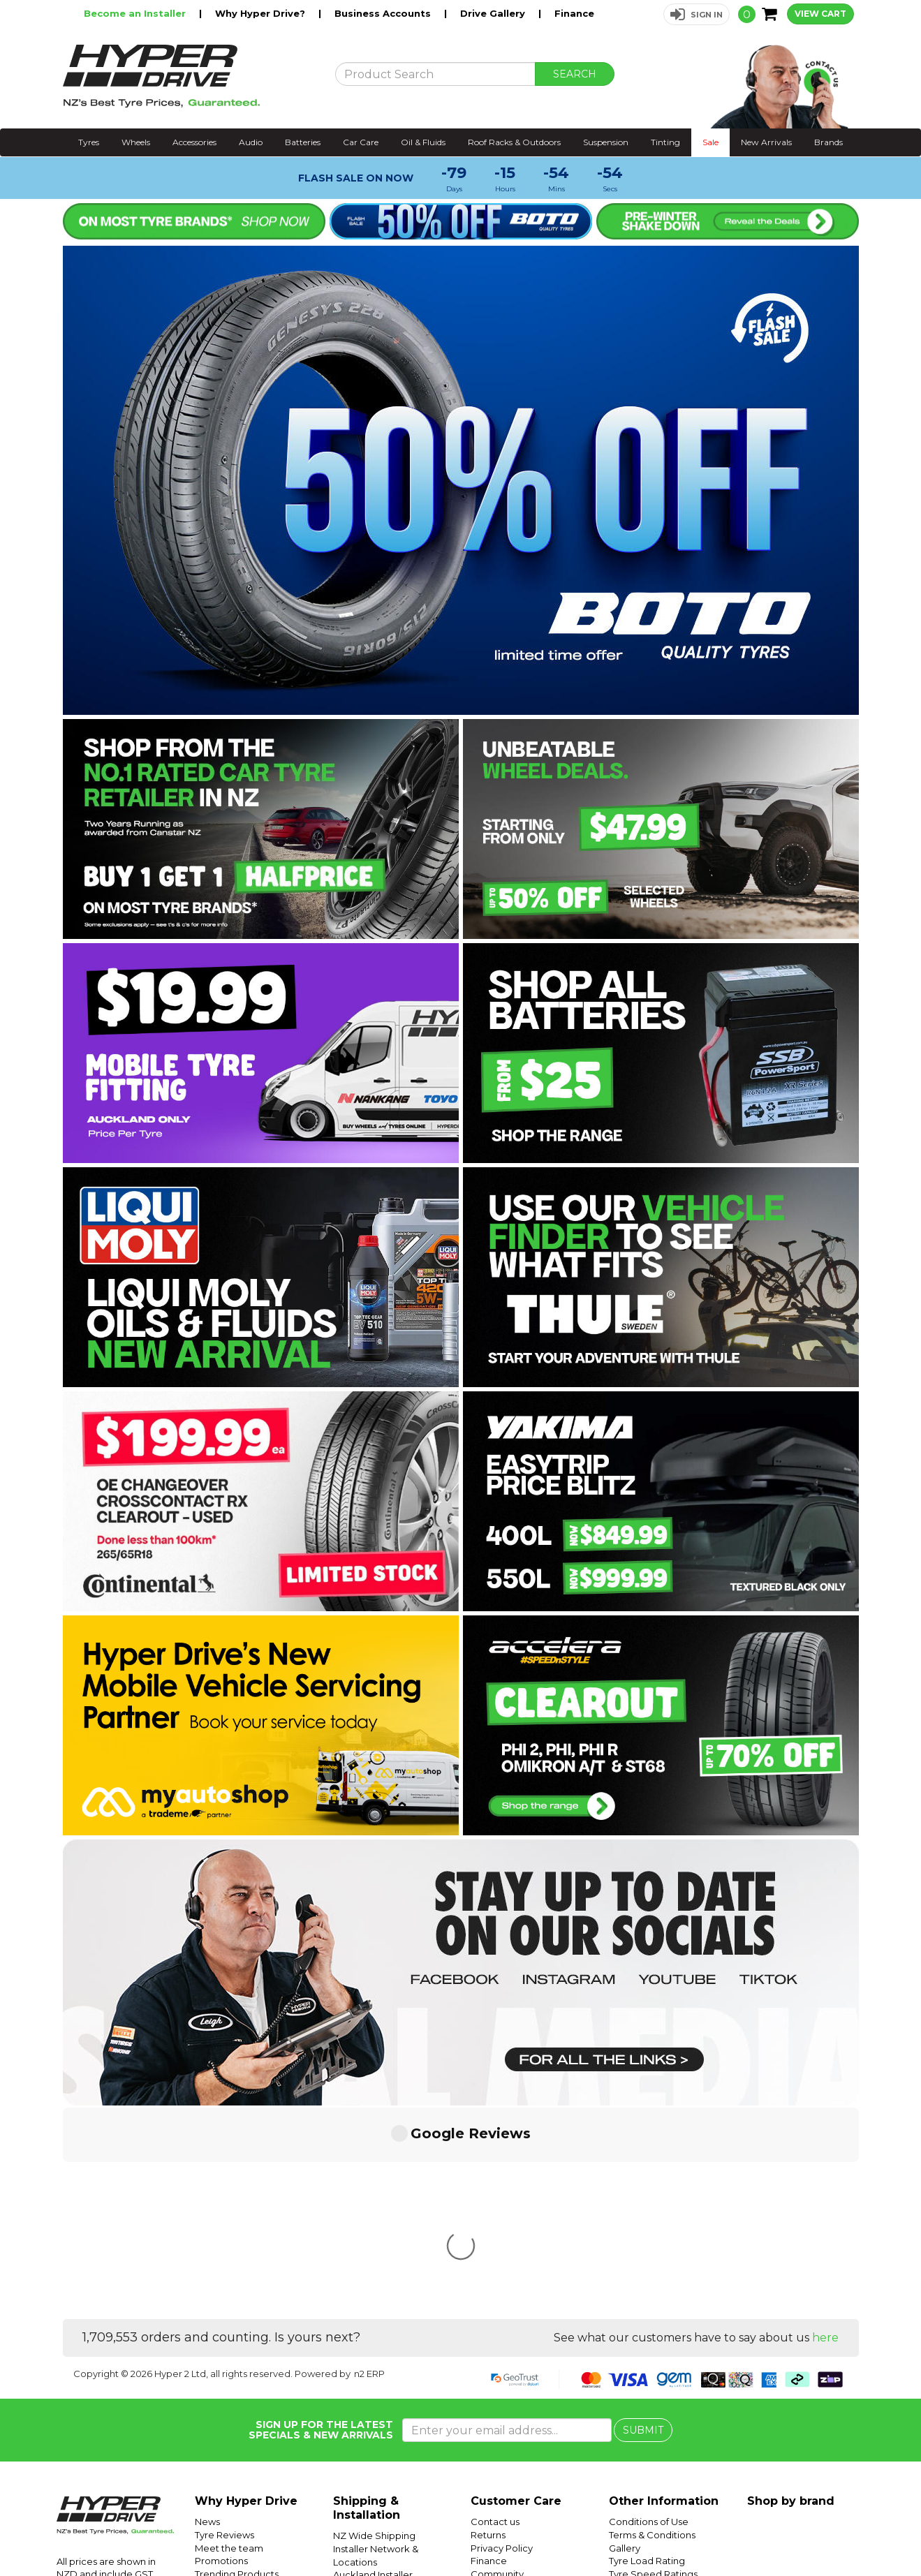  I want to click on Hyper Ride, so click(640, 2532).